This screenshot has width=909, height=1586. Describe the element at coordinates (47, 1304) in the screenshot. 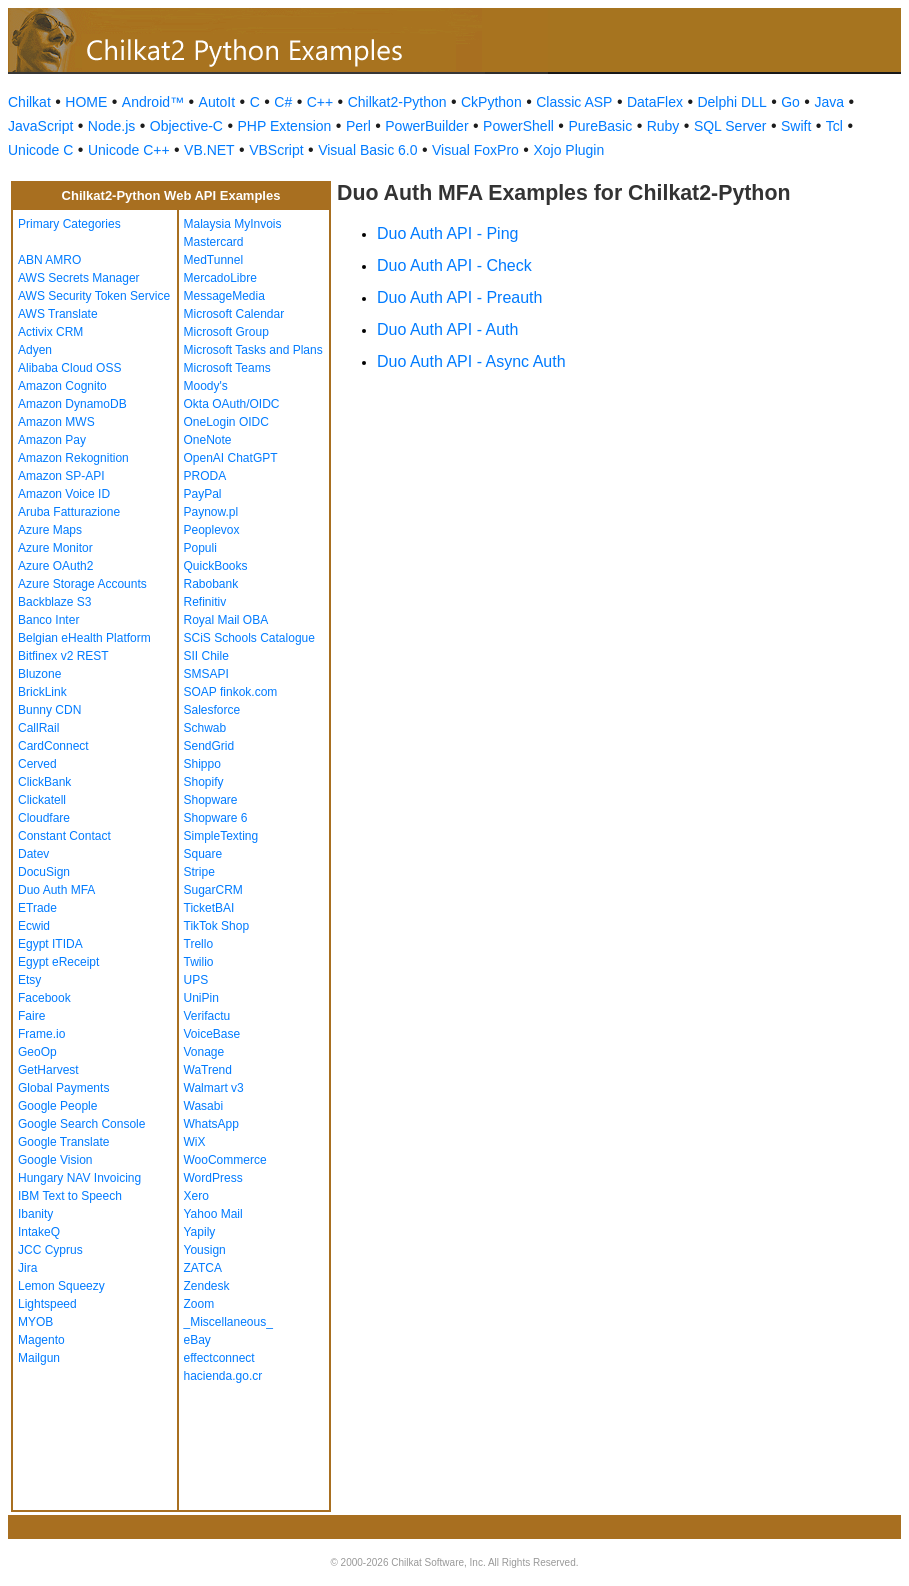

I see `Lightspeed` at that location.